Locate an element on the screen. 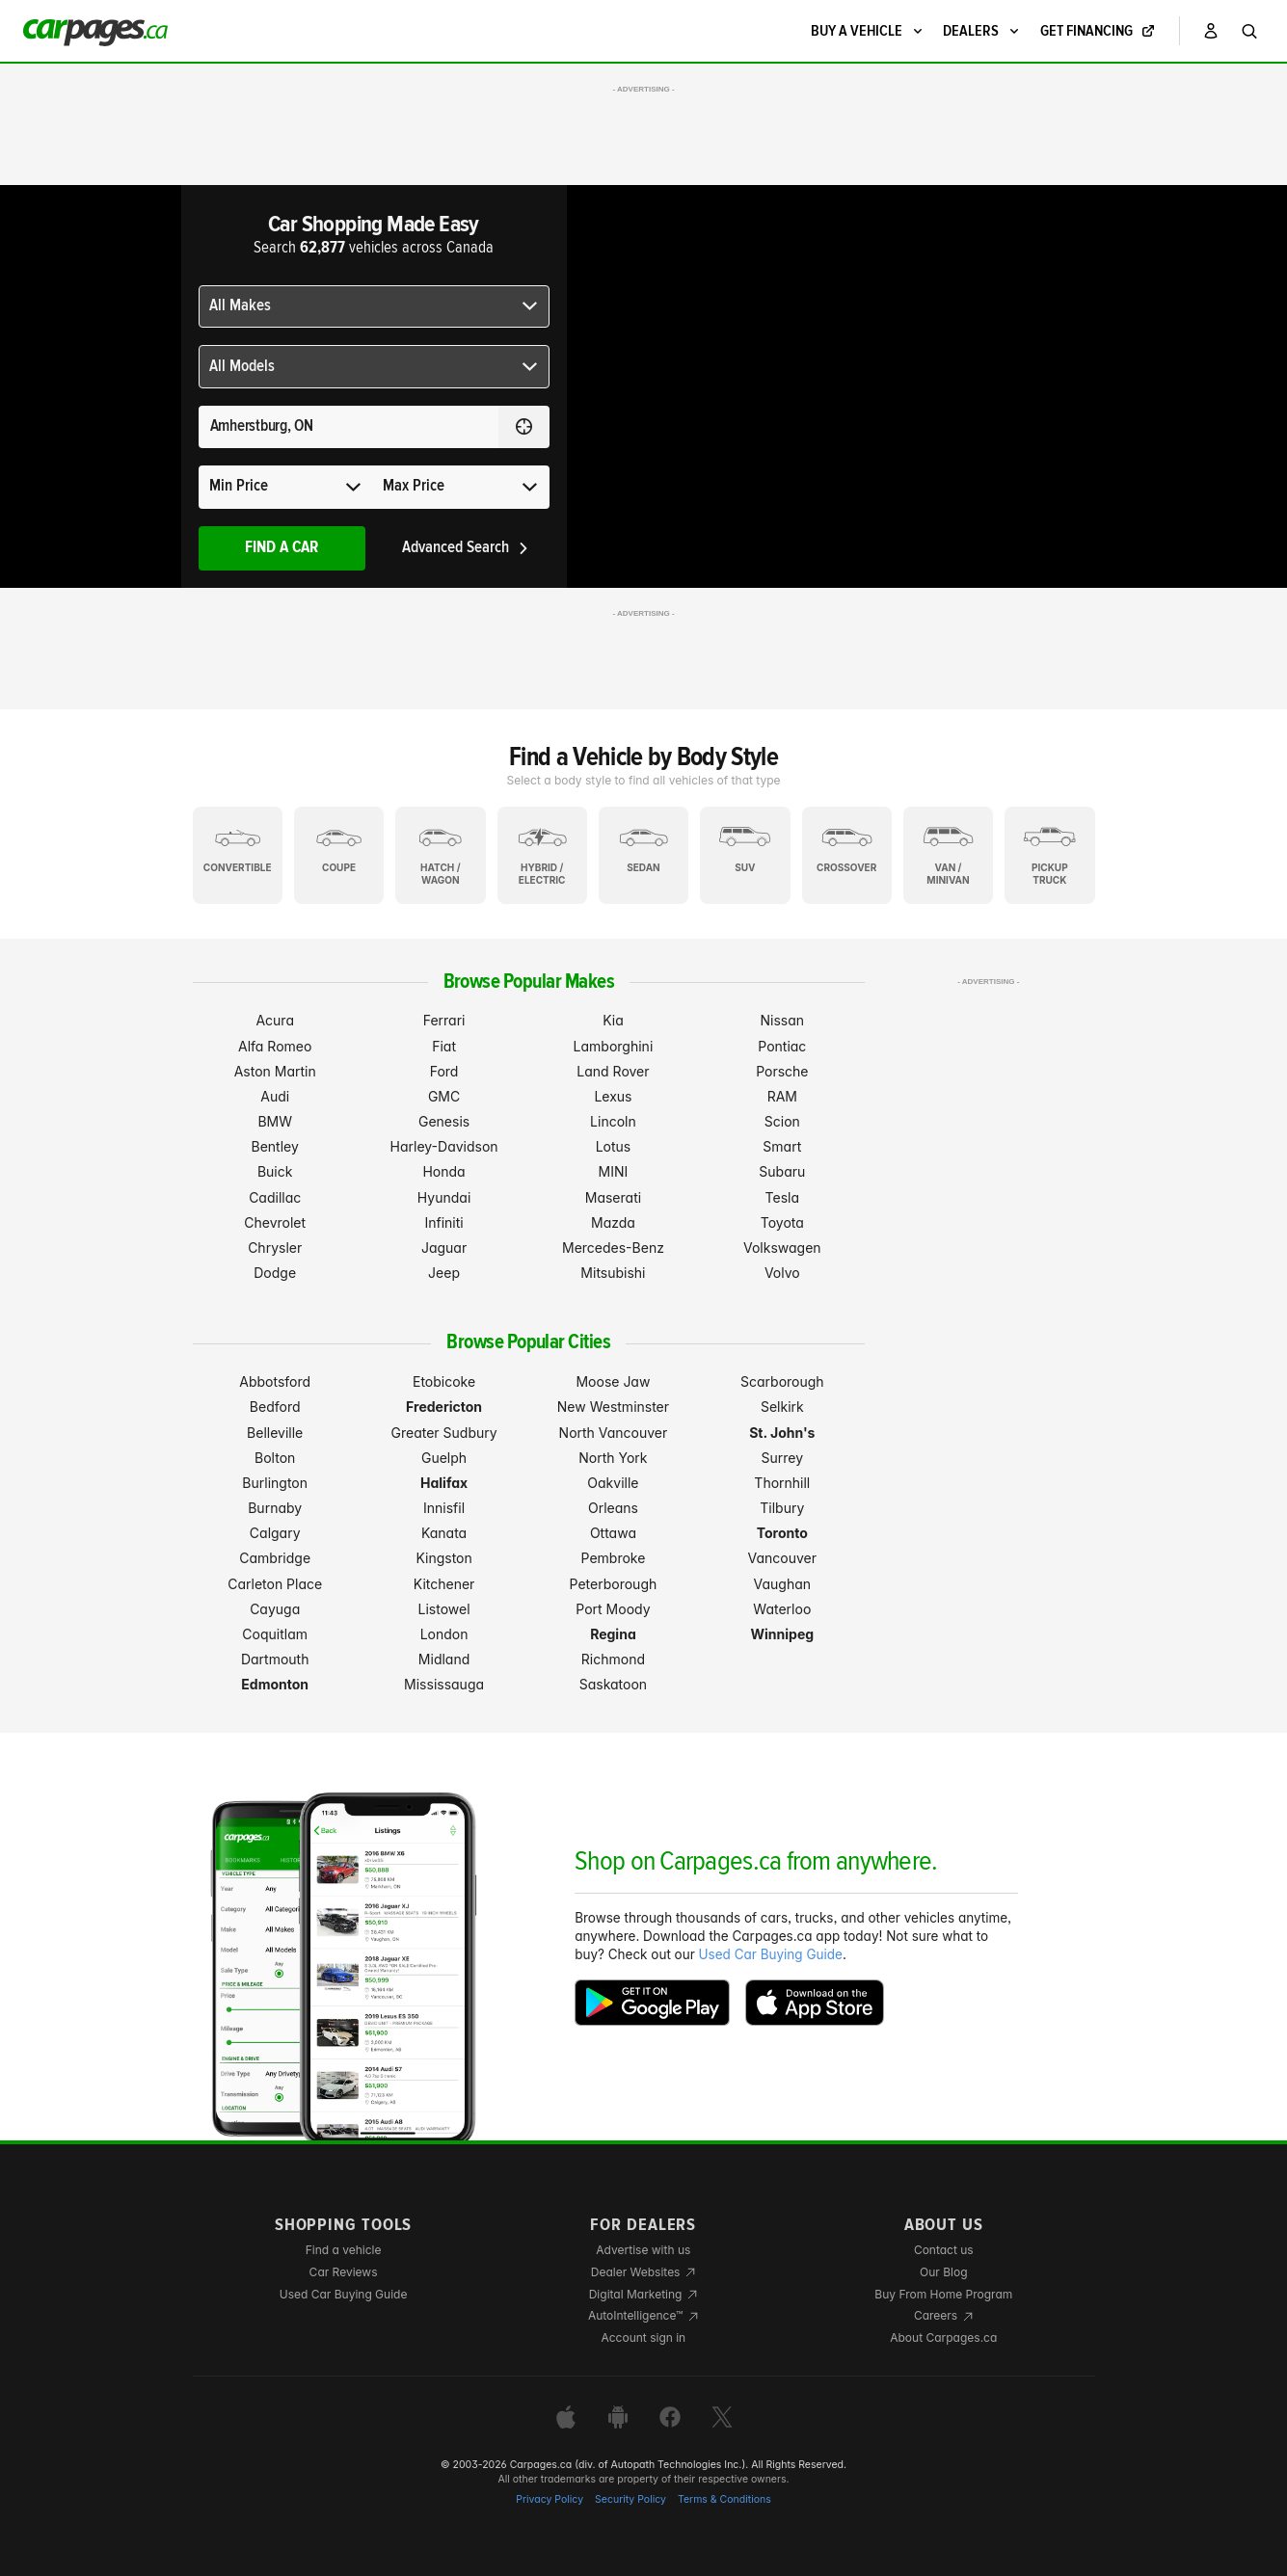 This screenshot has width=1287, height=2576. Scion is located at coordinates (782, 1121).